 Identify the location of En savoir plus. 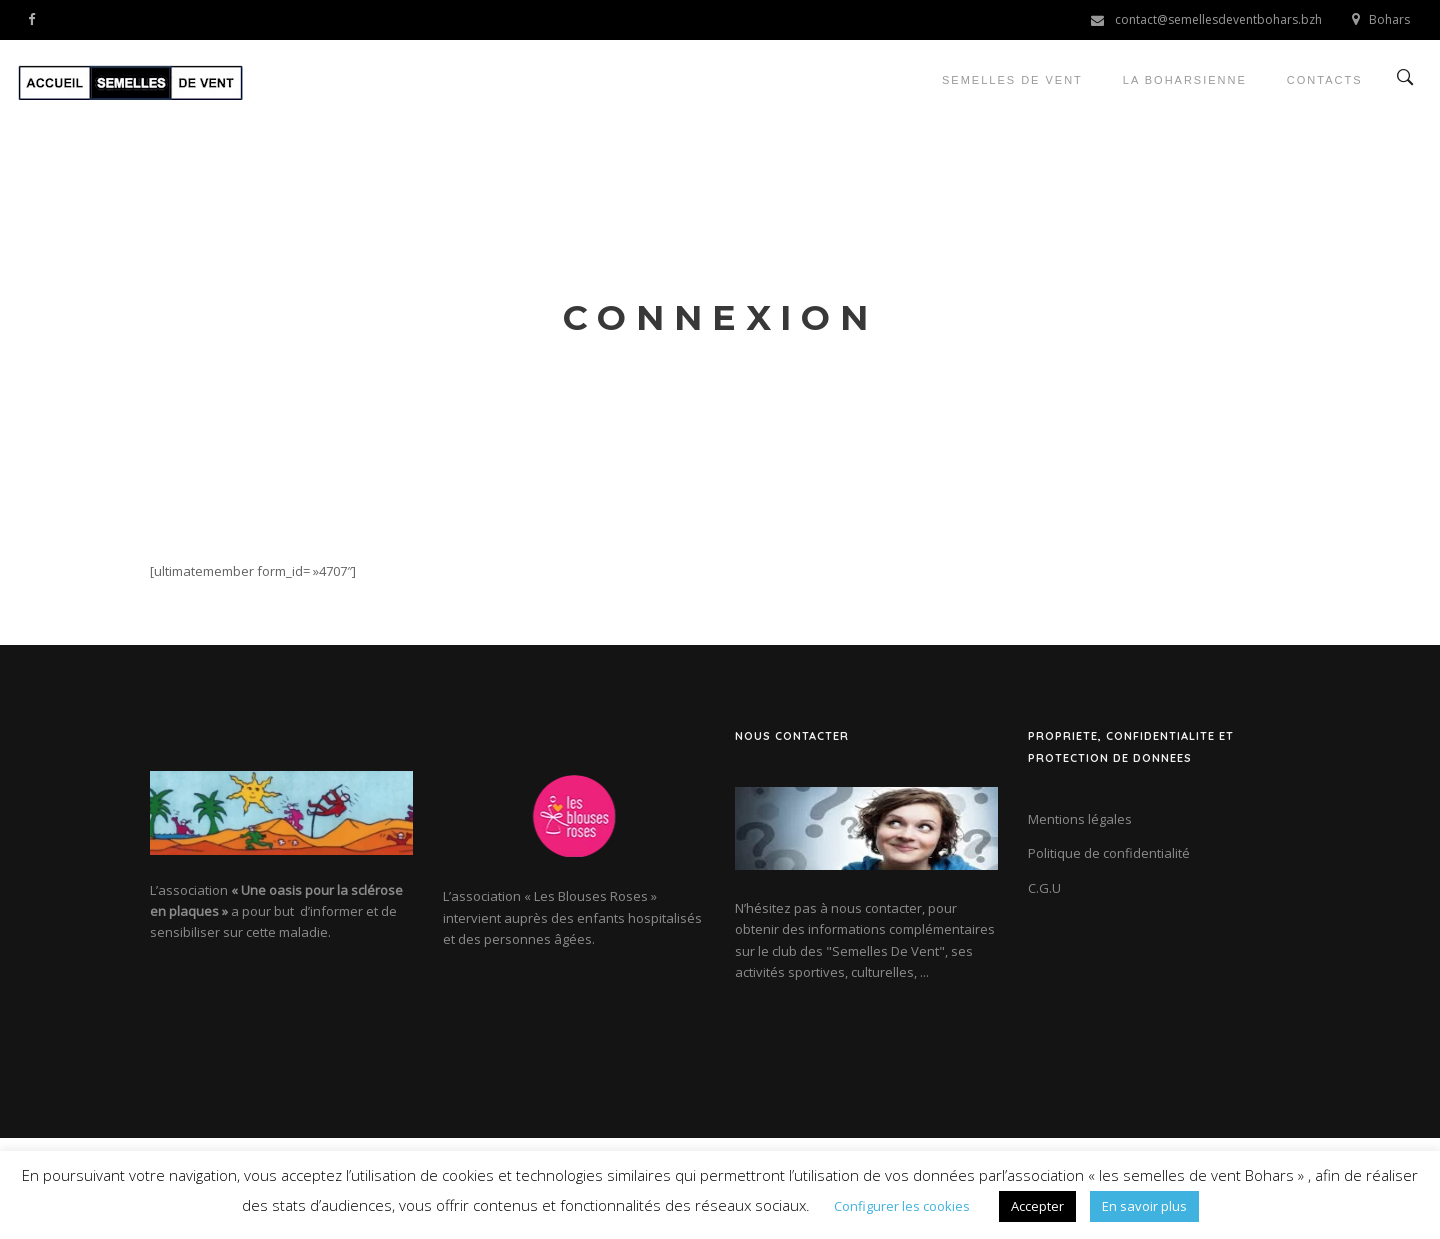
(1144, 1206).